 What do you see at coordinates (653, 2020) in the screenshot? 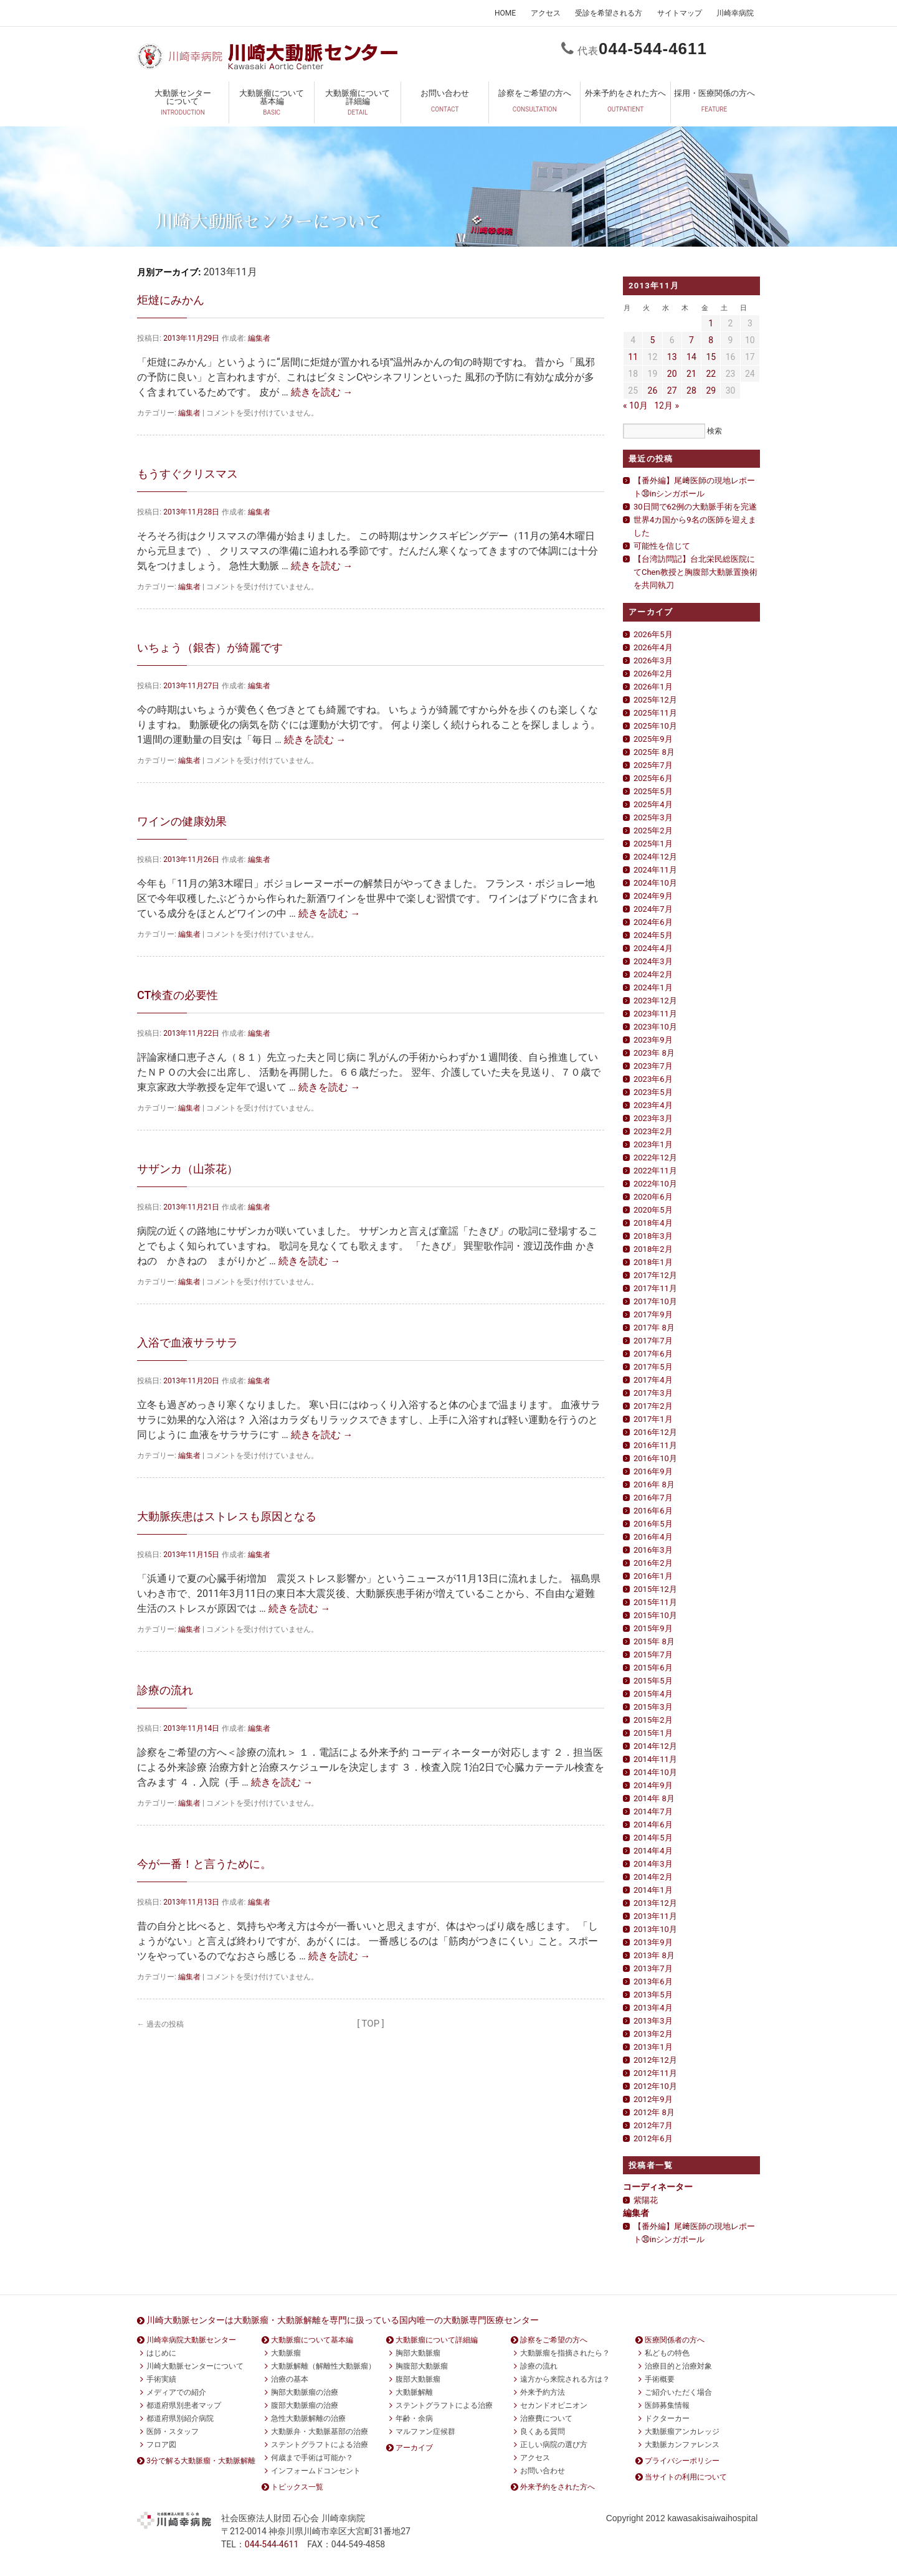
I see `2013年3月` at bounding box center [653, 2020].